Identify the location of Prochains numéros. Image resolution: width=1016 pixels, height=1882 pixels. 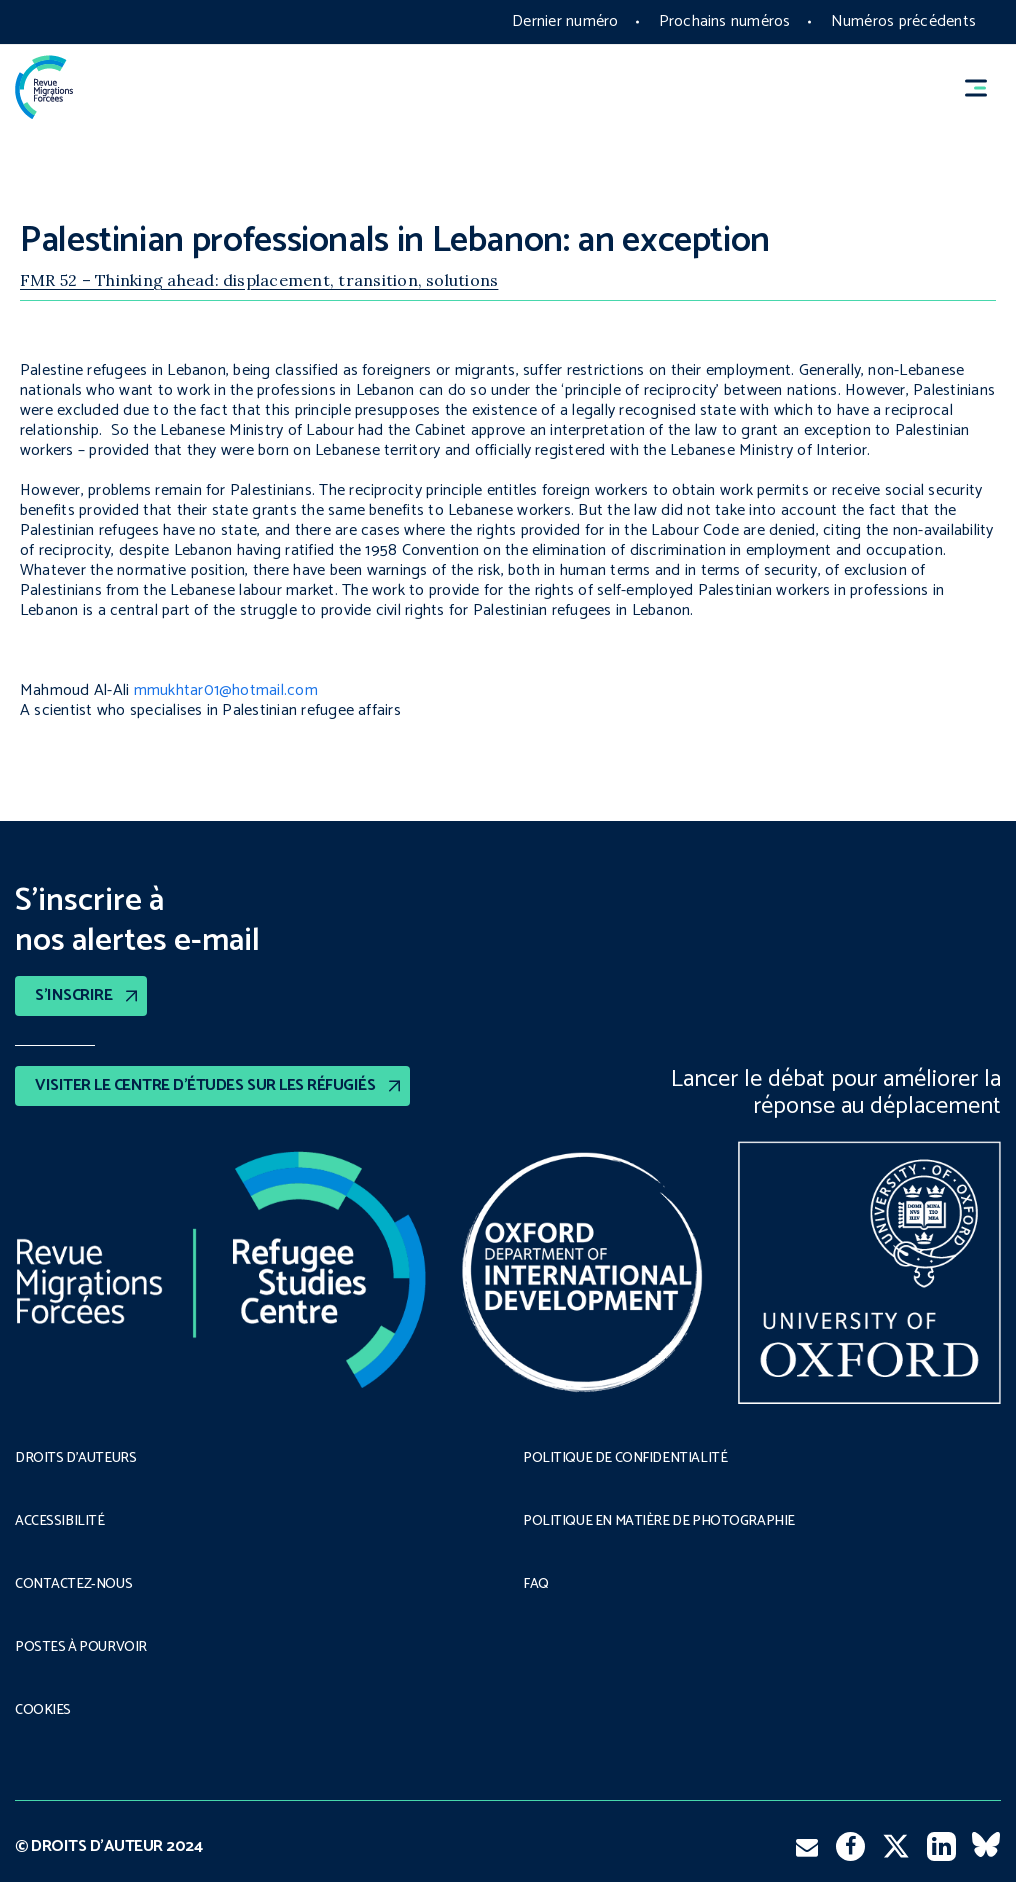
(725, 21).